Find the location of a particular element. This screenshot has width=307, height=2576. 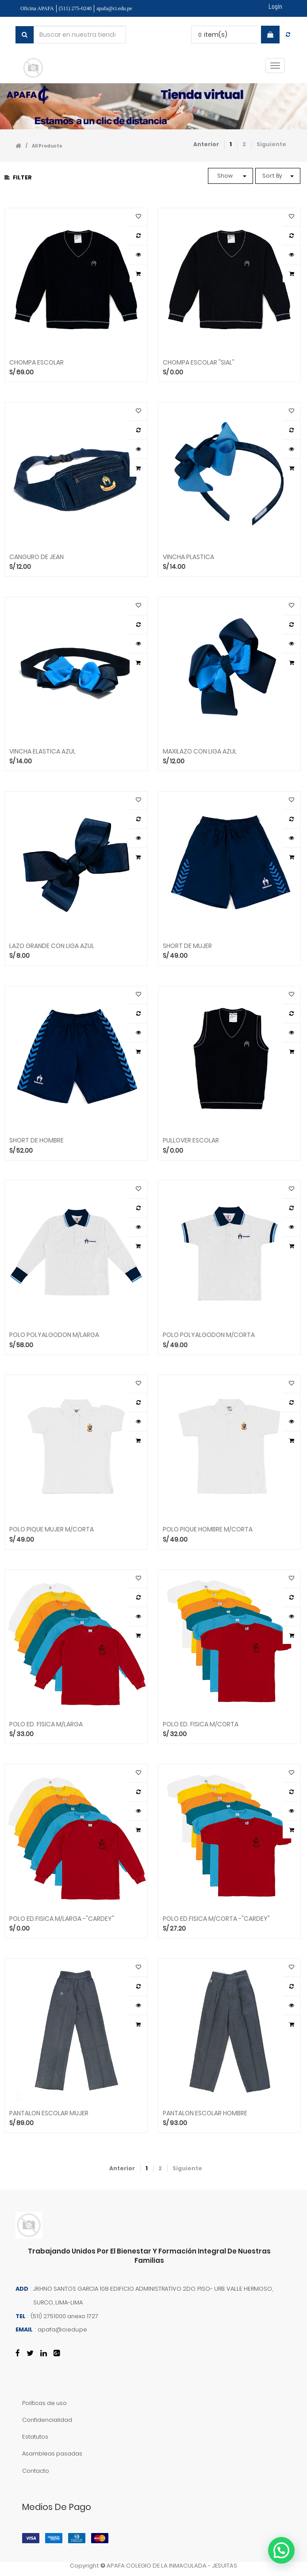

SHORT DE HOMBRE is located at coordinates (36, 1140).